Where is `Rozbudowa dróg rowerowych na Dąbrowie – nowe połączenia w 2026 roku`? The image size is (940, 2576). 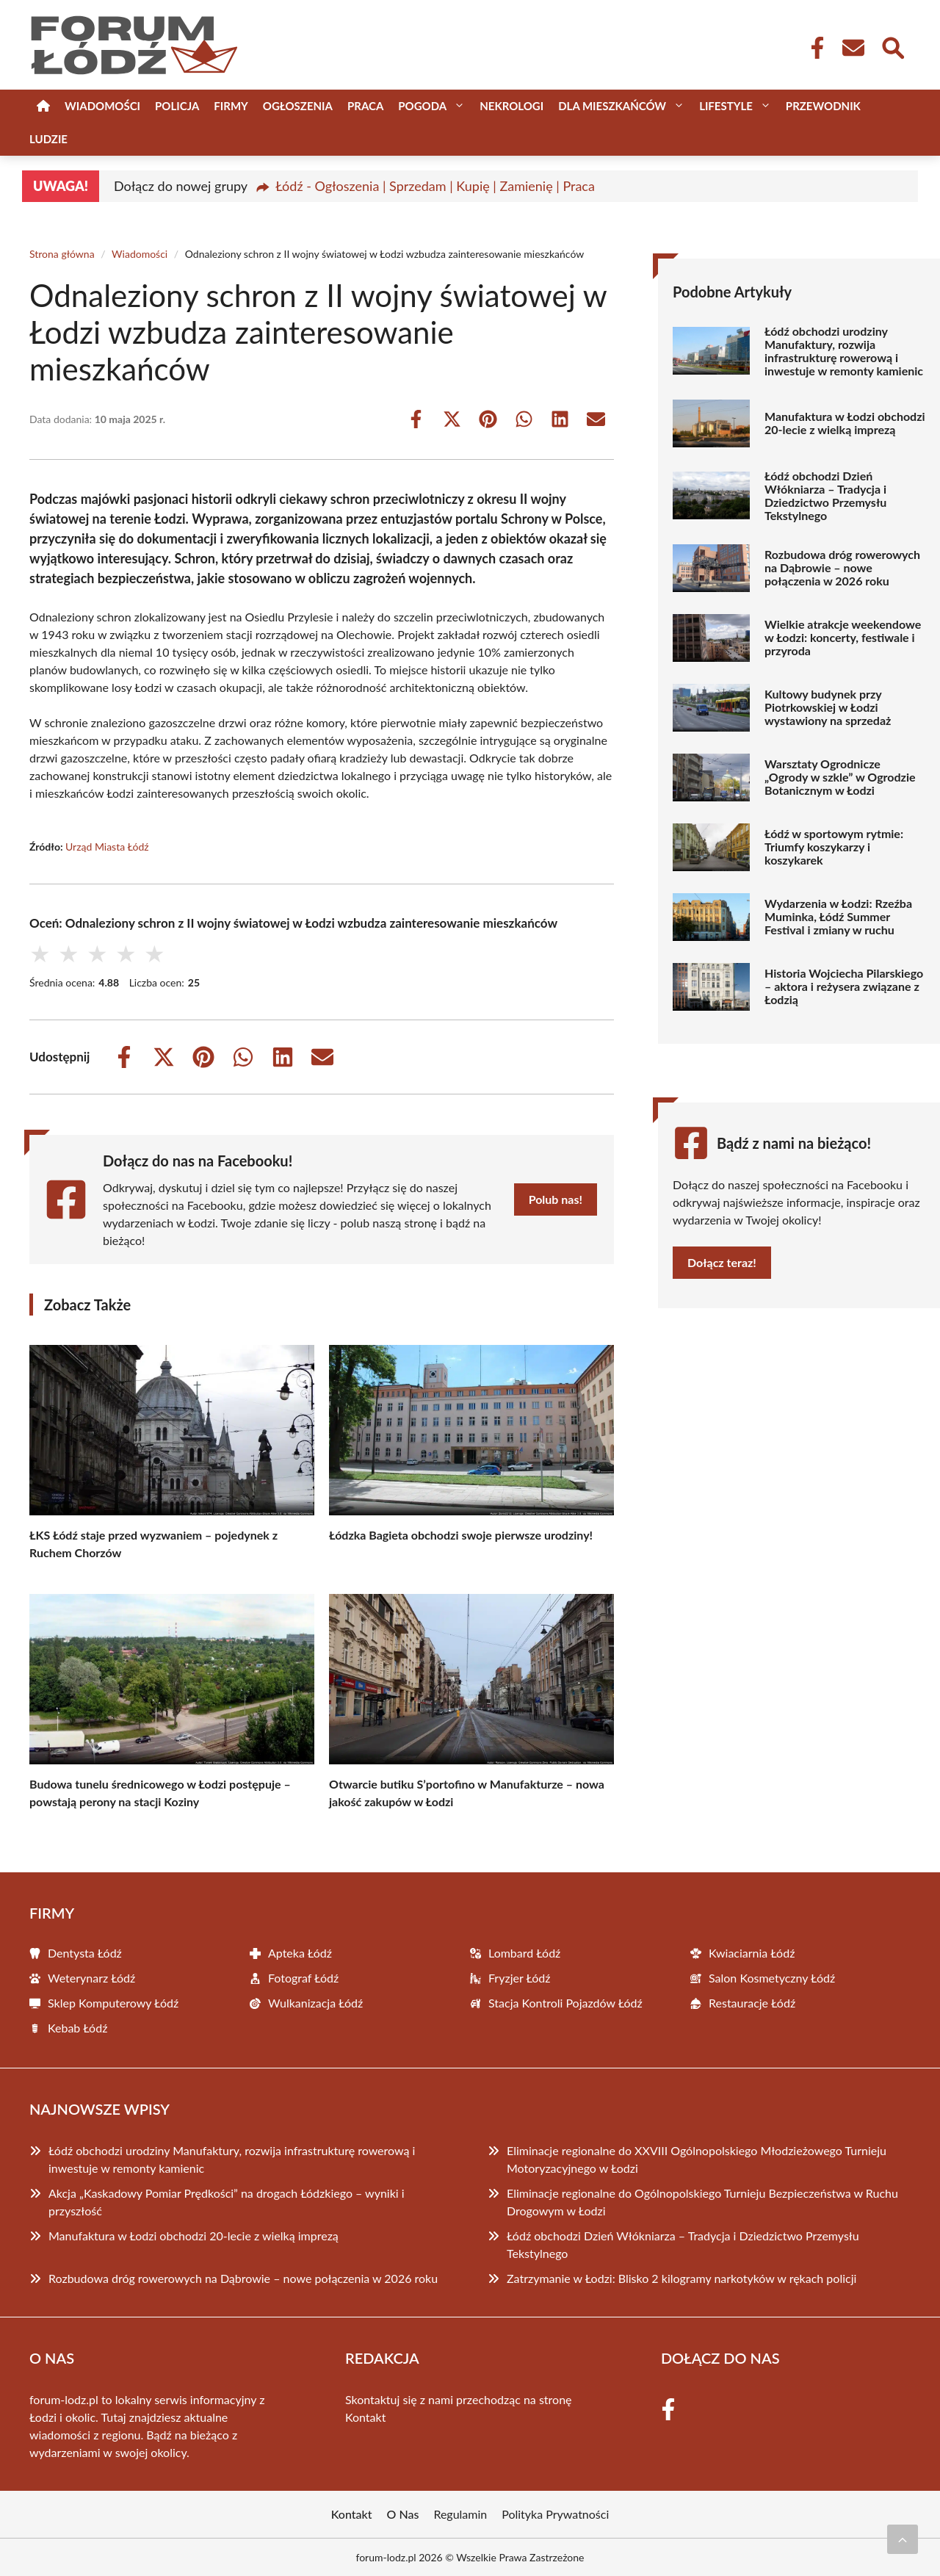 Rozbudowa dróg rowerowych na Dąbrowie – nowe połączenia w 2026 roku is located at coordinates (842, 568).